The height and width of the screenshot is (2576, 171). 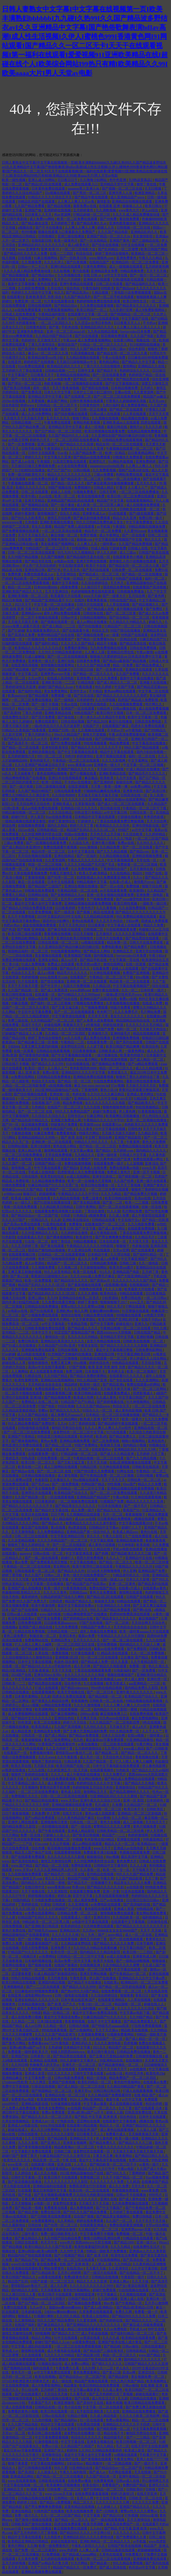 I want to click on 一区二区三区免费在线播放, so click(x=32, y=700).